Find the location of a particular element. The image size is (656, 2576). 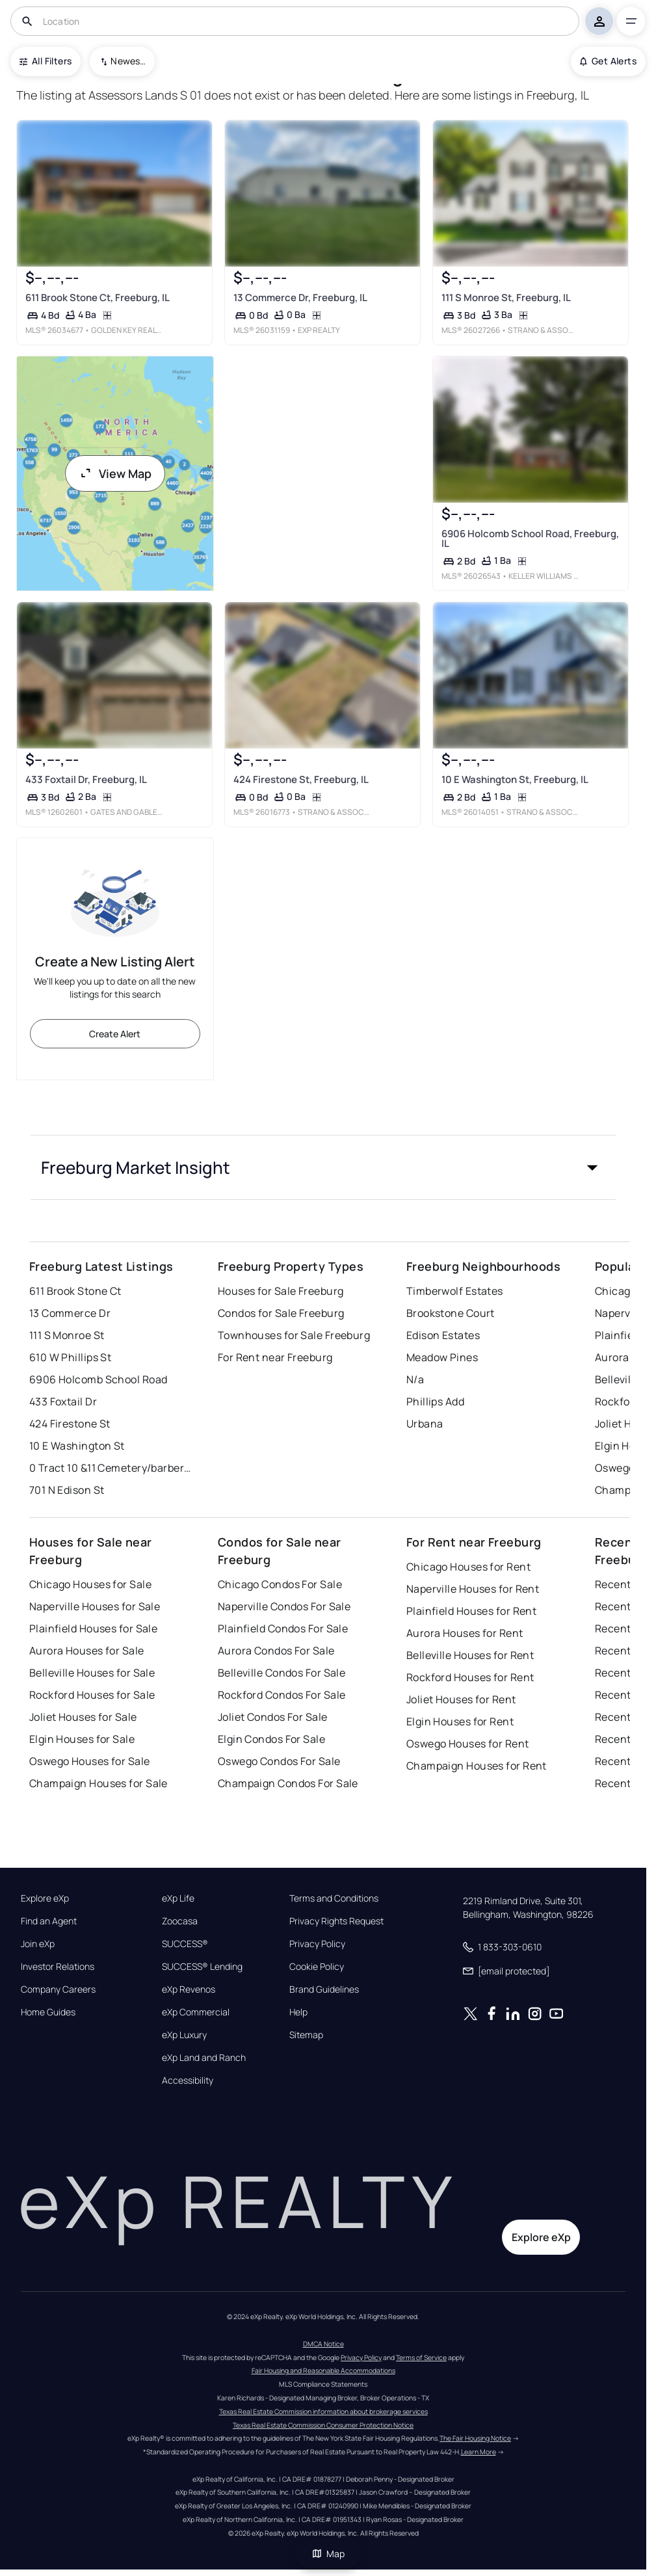

Elgin Condos For Sale is located at coordinates (271, 1739).